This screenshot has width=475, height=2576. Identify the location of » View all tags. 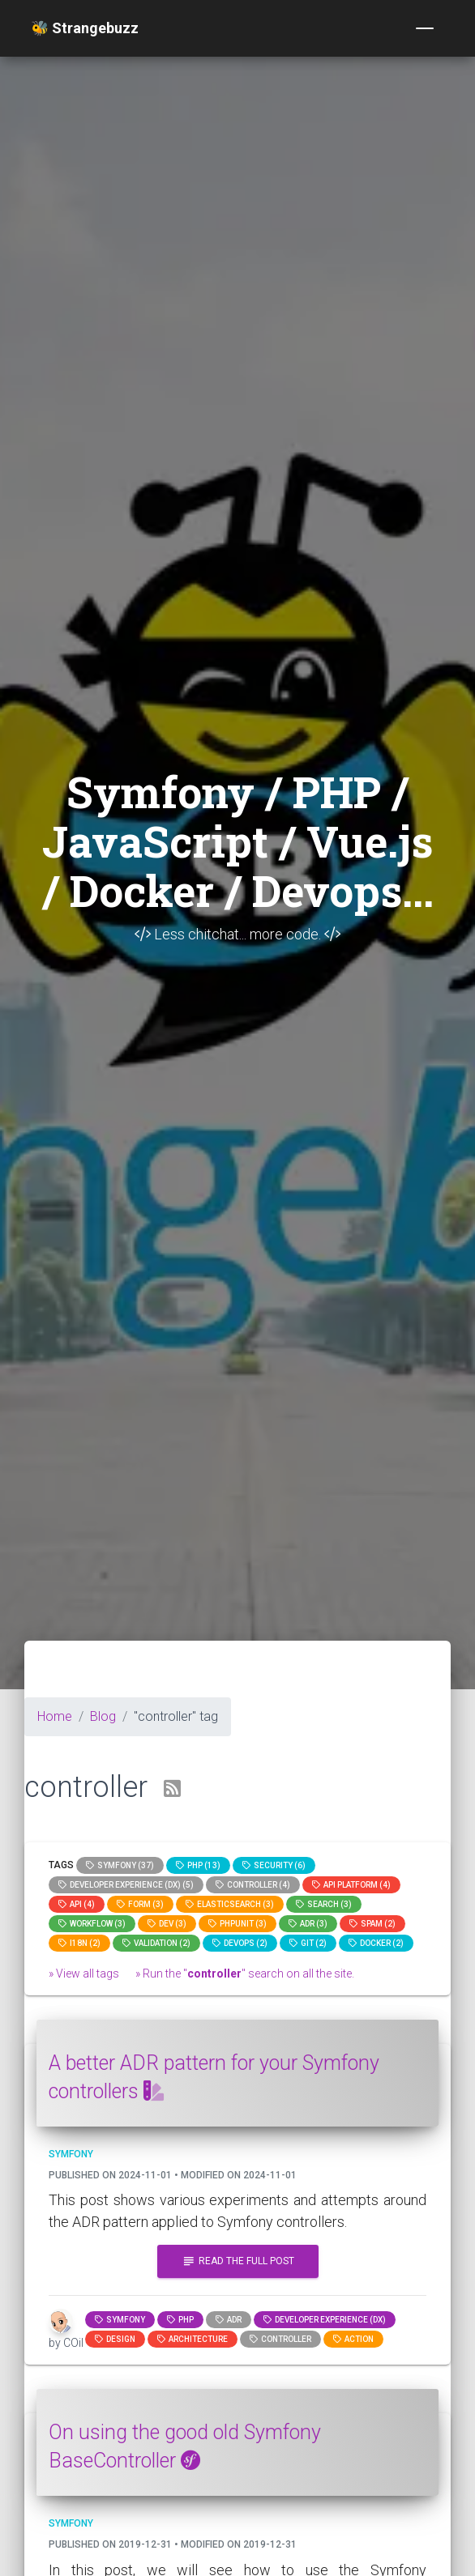
(84, 1973).